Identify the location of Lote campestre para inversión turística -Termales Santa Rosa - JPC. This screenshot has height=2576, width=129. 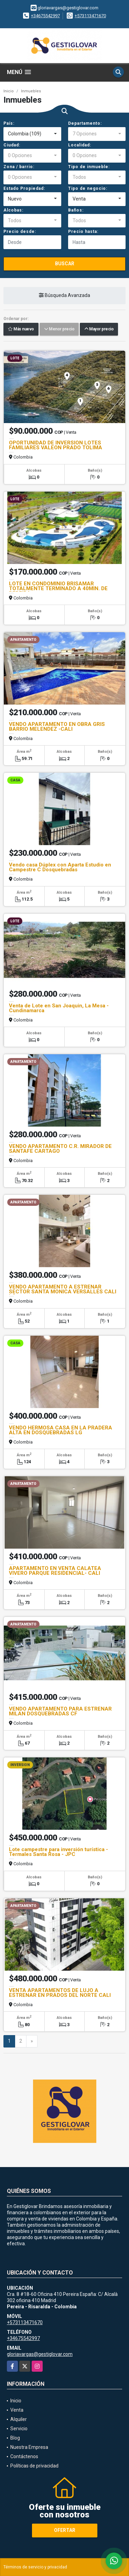
(58, 1851).